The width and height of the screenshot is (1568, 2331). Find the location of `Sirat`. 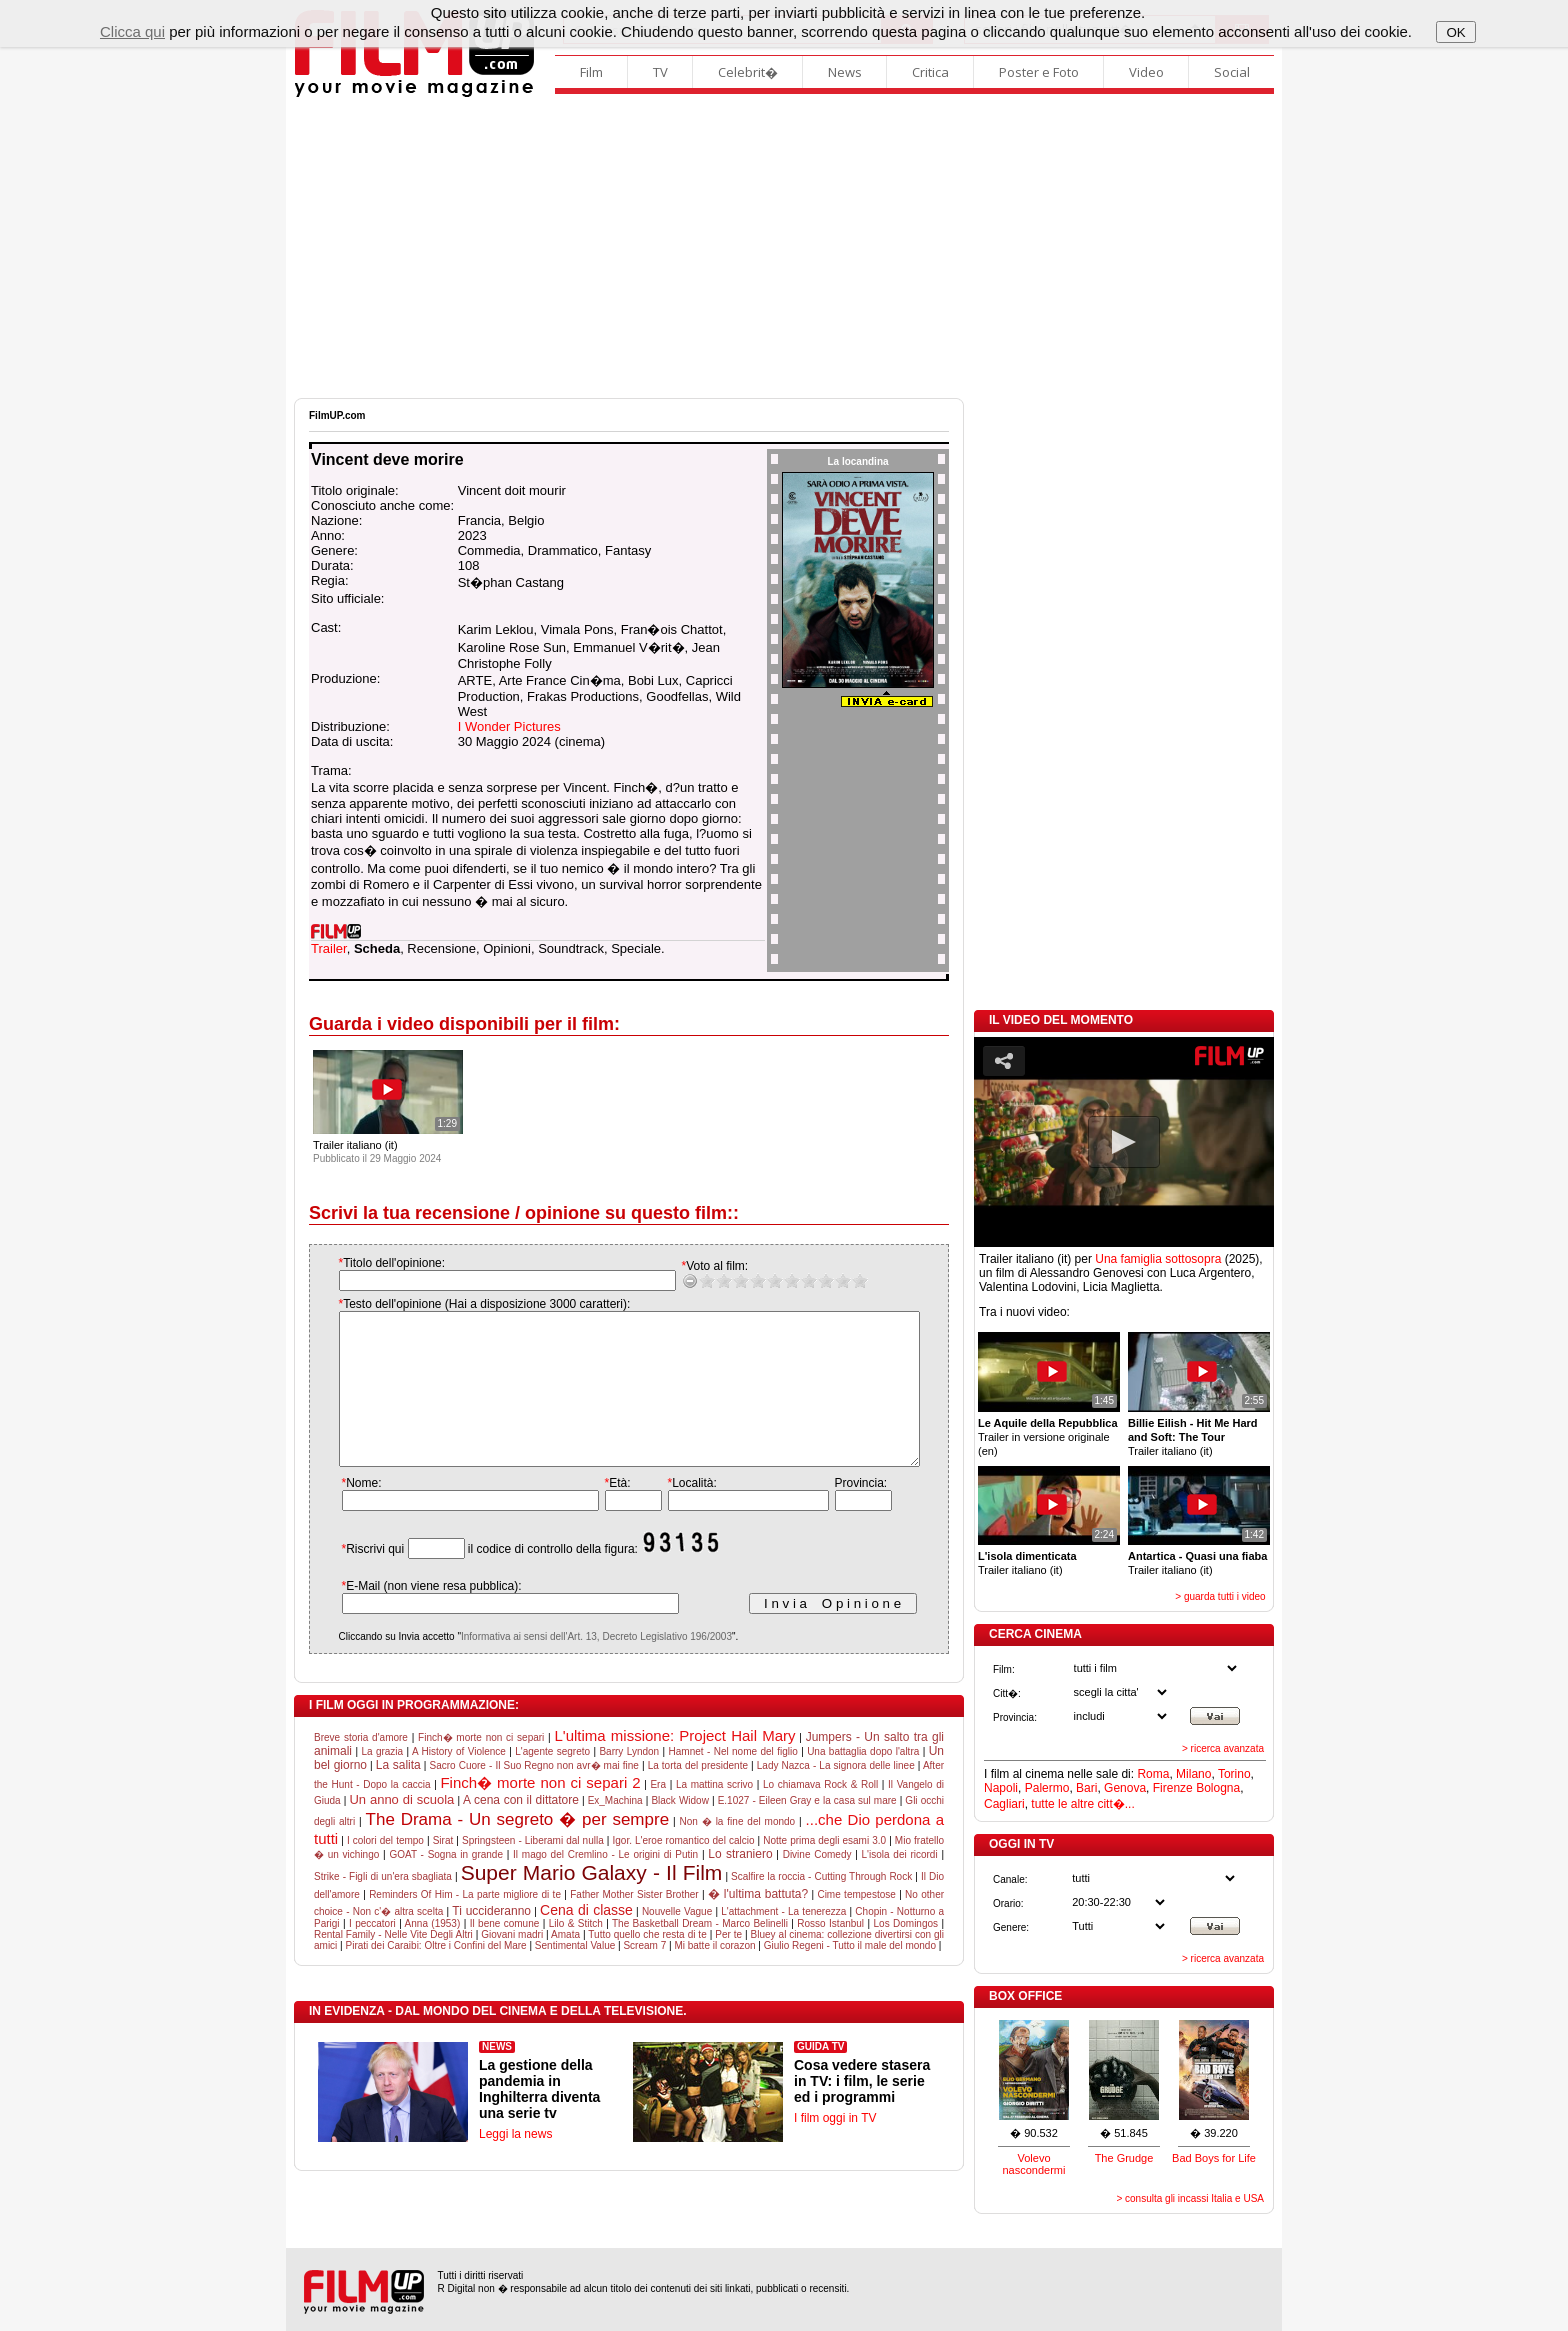

Sirat is located at coordinates (443, 1870).